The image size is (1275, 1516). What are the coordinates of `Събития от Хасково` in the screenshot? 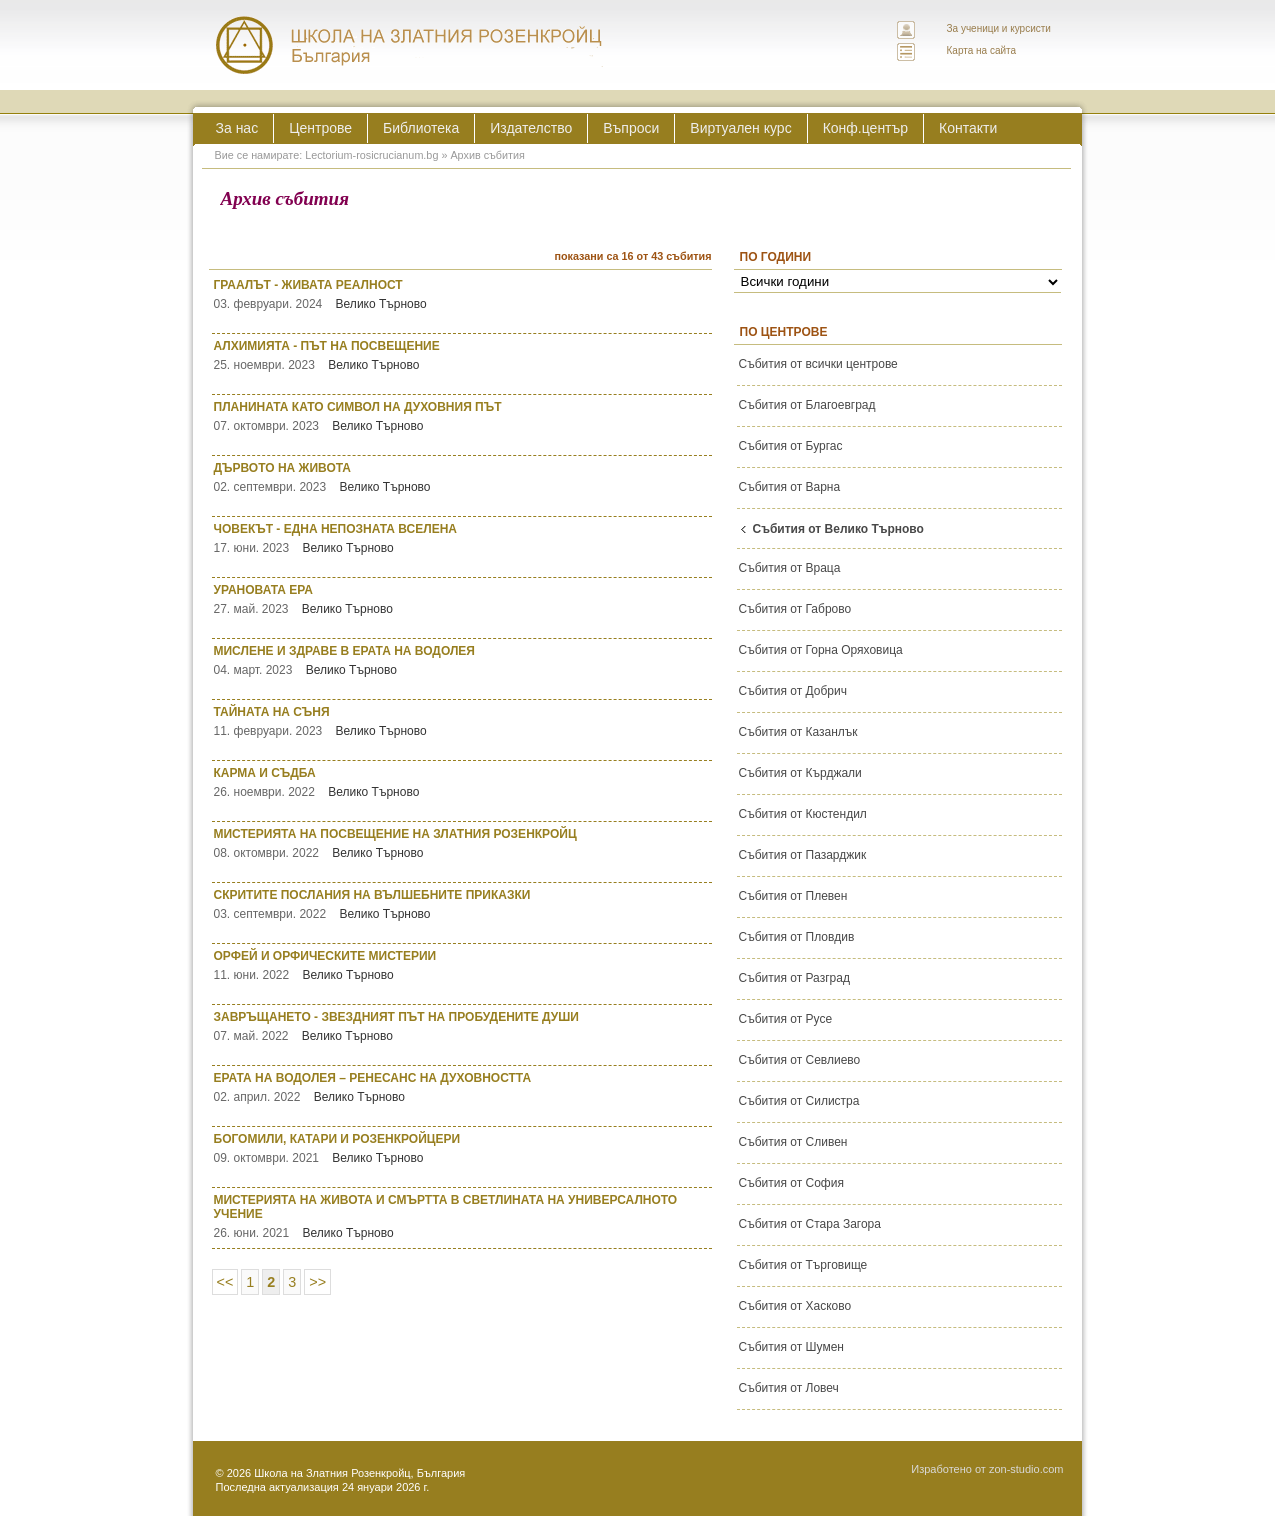 It's located at (795, 1306).